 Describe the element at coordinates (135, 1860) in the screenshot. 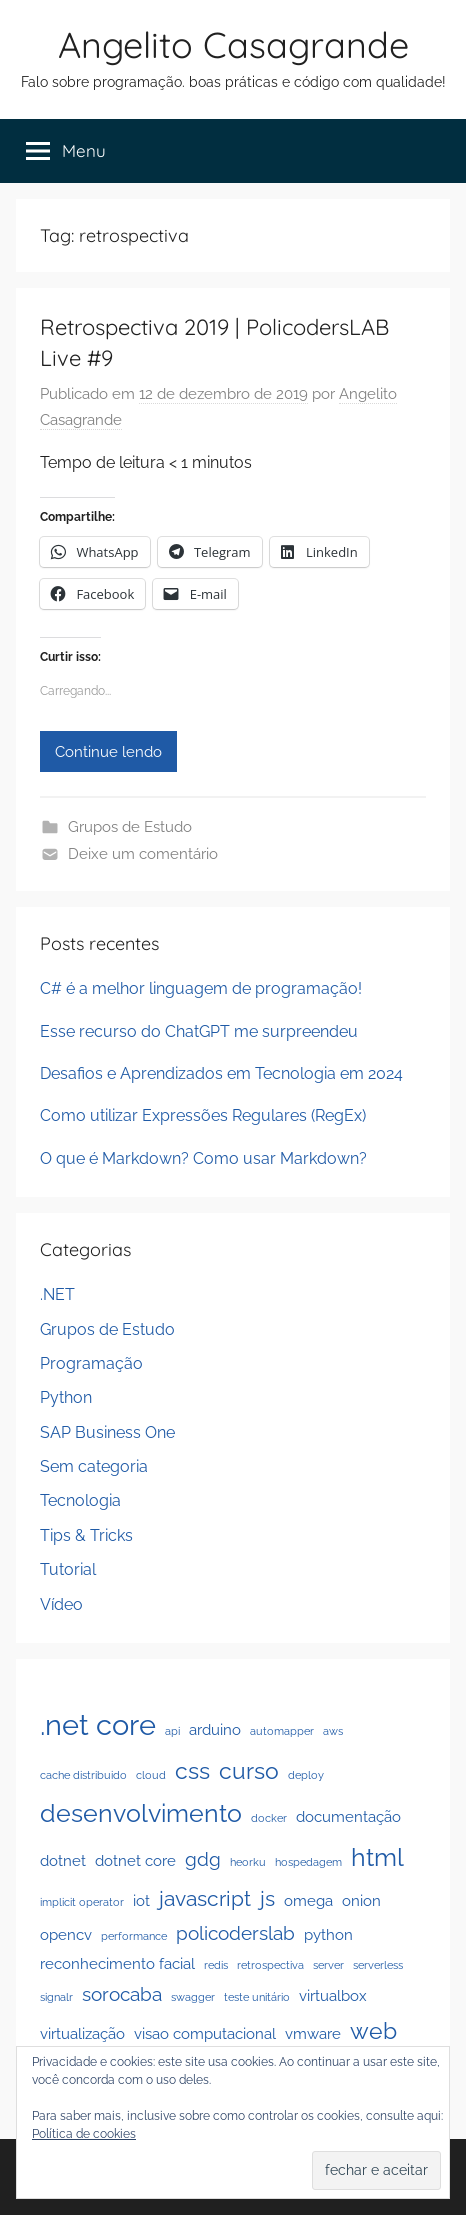

I see `dotnet core [dotnet core (2 itens)]` at that location.